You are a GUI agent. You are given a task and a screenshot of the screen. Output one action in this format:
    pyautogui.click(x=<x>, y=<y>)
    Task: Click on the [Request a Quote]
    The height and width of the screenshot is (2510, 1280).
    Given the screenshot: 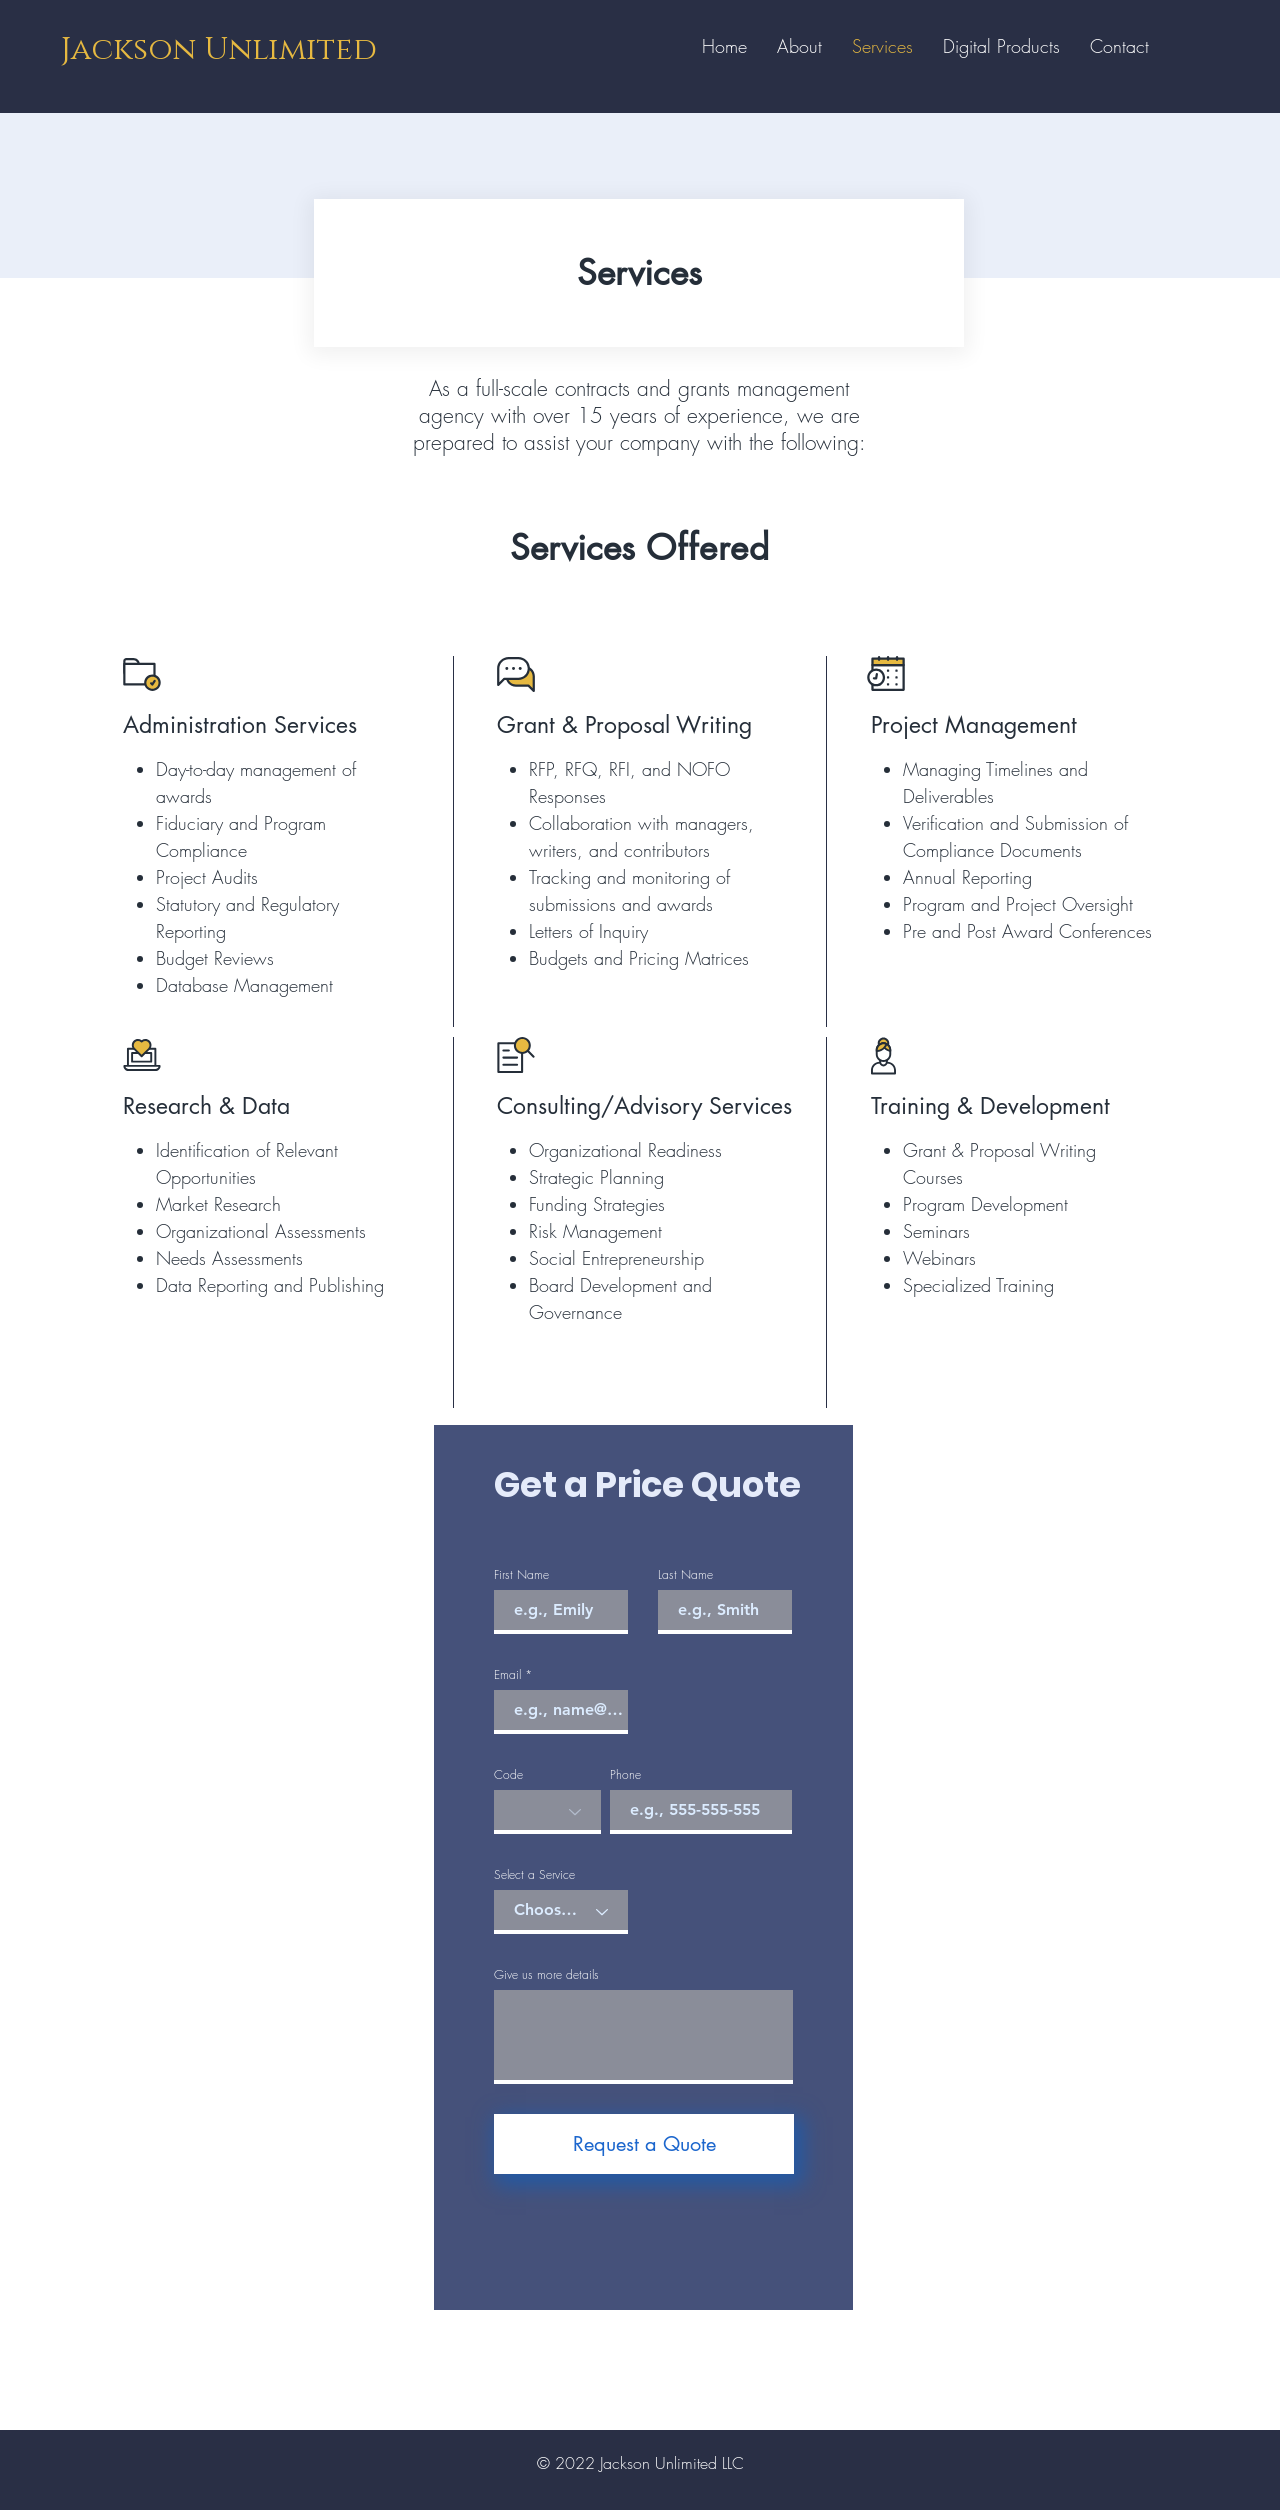 What is the action you would take?
    pyautogui.click(x=644, y=2144)
    